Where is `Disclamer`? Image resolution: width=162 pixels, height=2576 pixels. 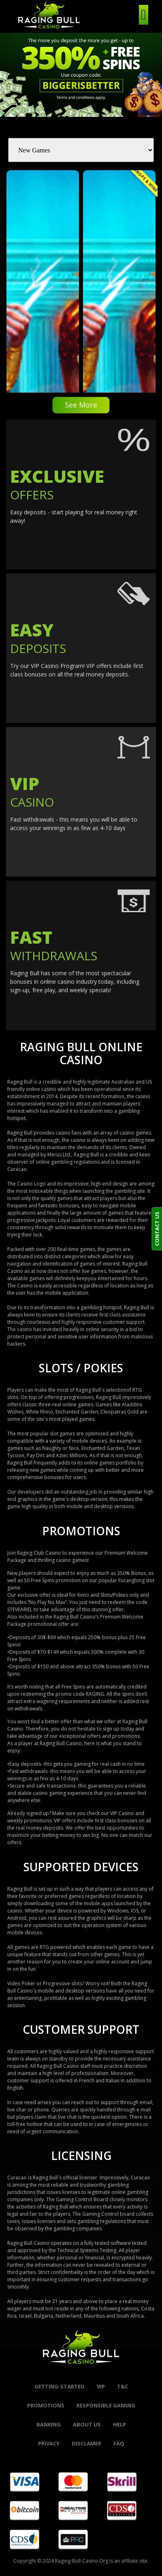
Disclamer is located at coordinates (86, 2443).